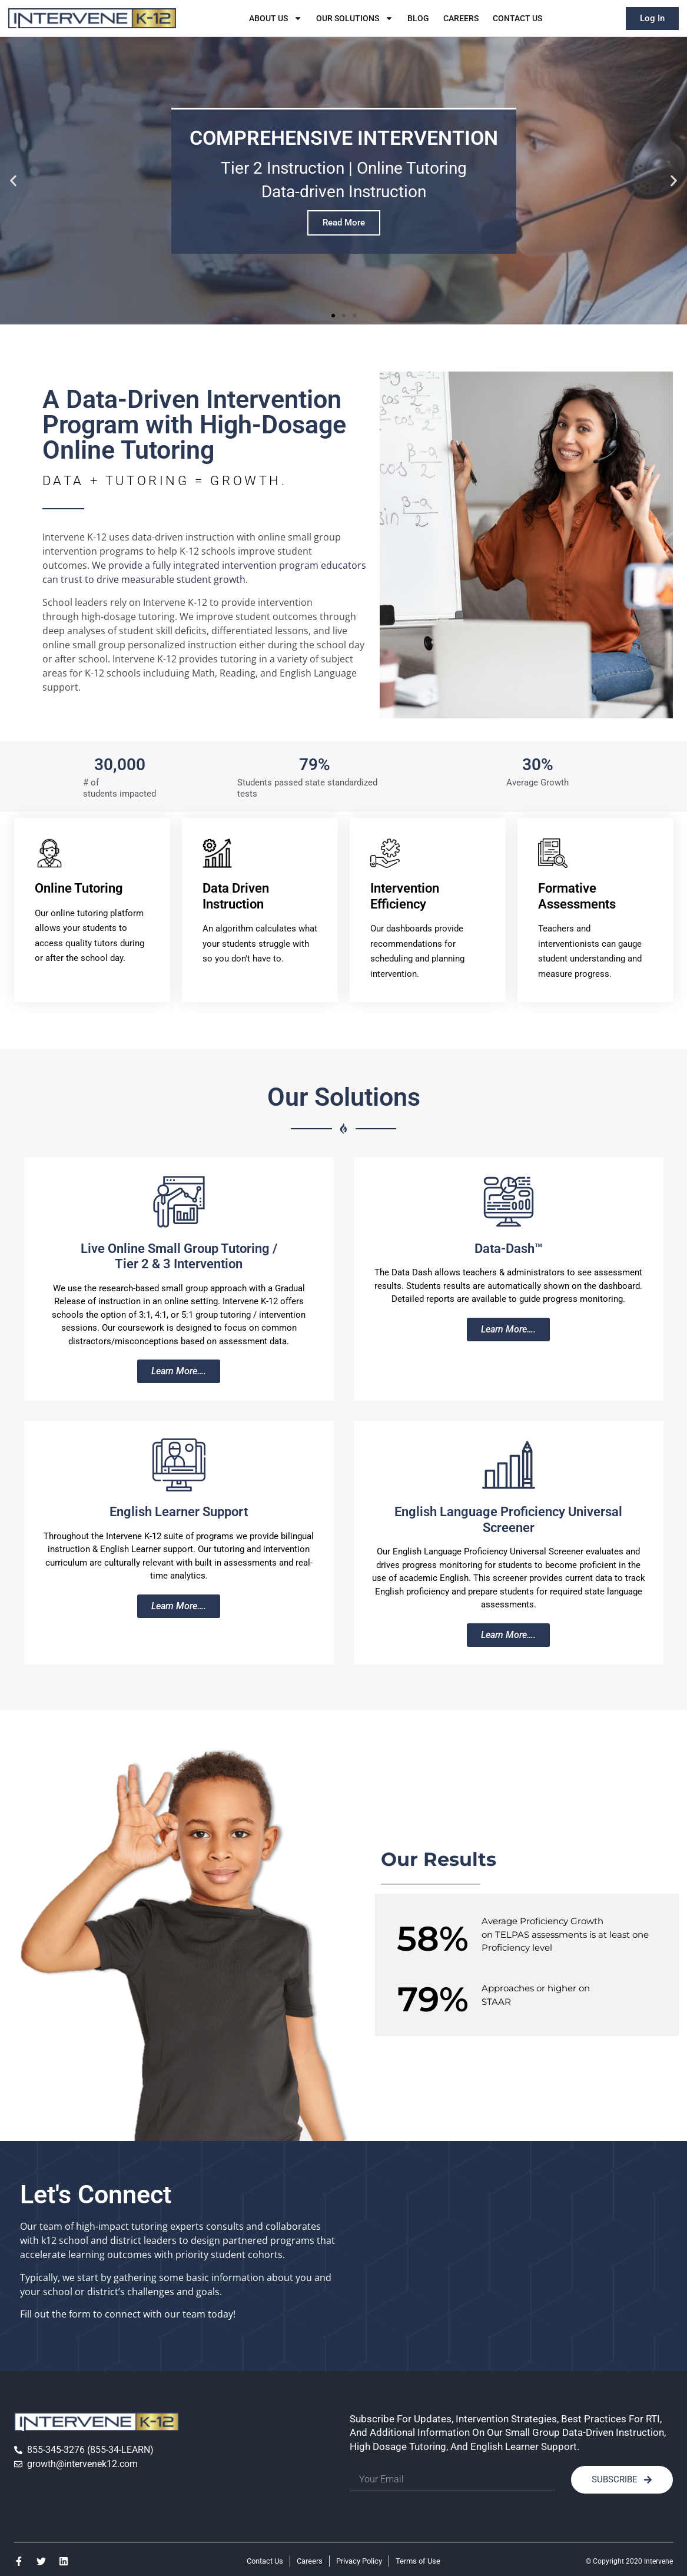 The height and width of the screenshot is (2576, 687). Describe the element at coordinates (13, 181) in the screenshot. I see `[button]` at that location.